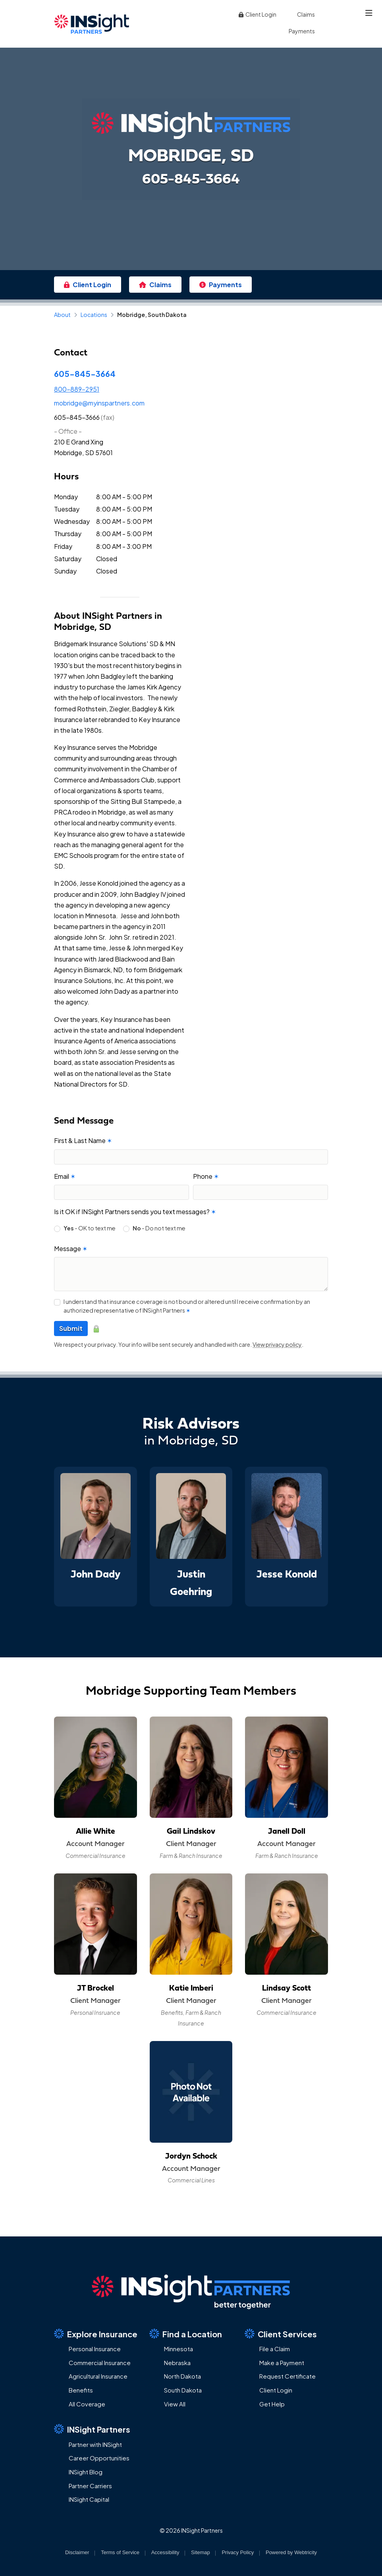 This screenshot has height=2576, width=382. I want to click on Client Login [Client Login (opens in a new tab)], so click(257, 14).